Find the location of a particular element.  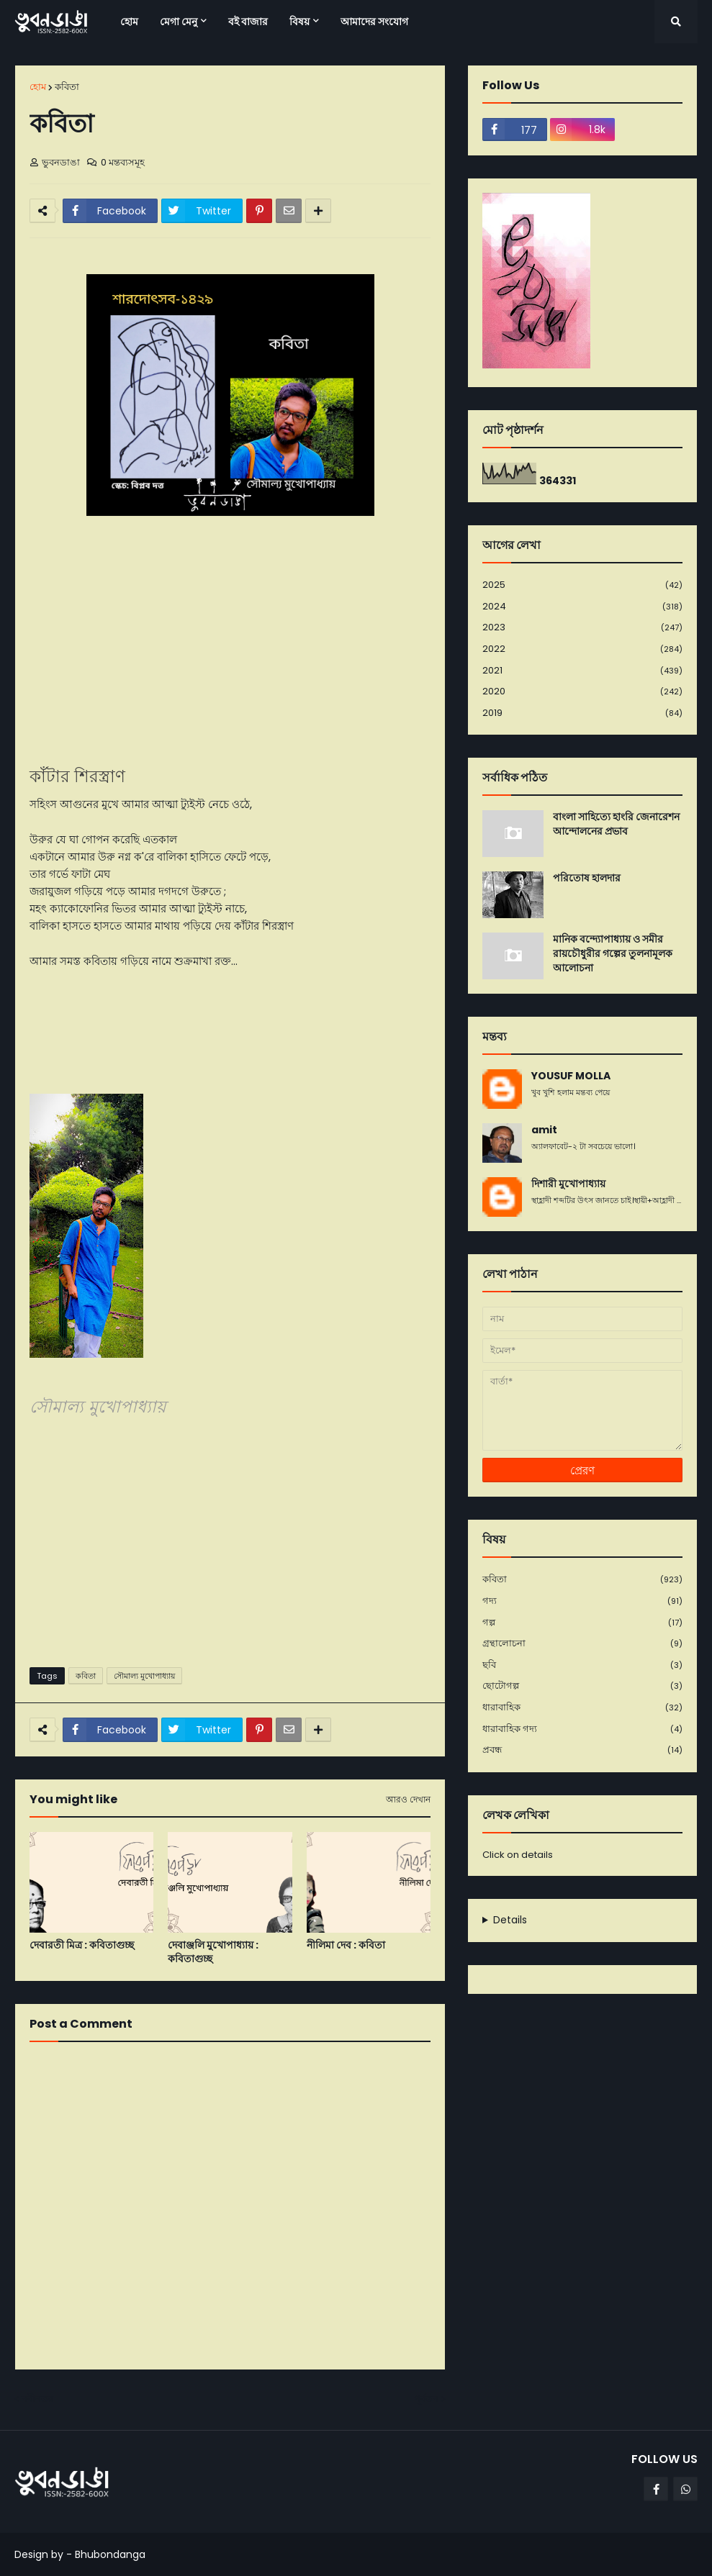

সৌমাল্য মুখোপাধ্যায় is located at coordinates (144, 1676).